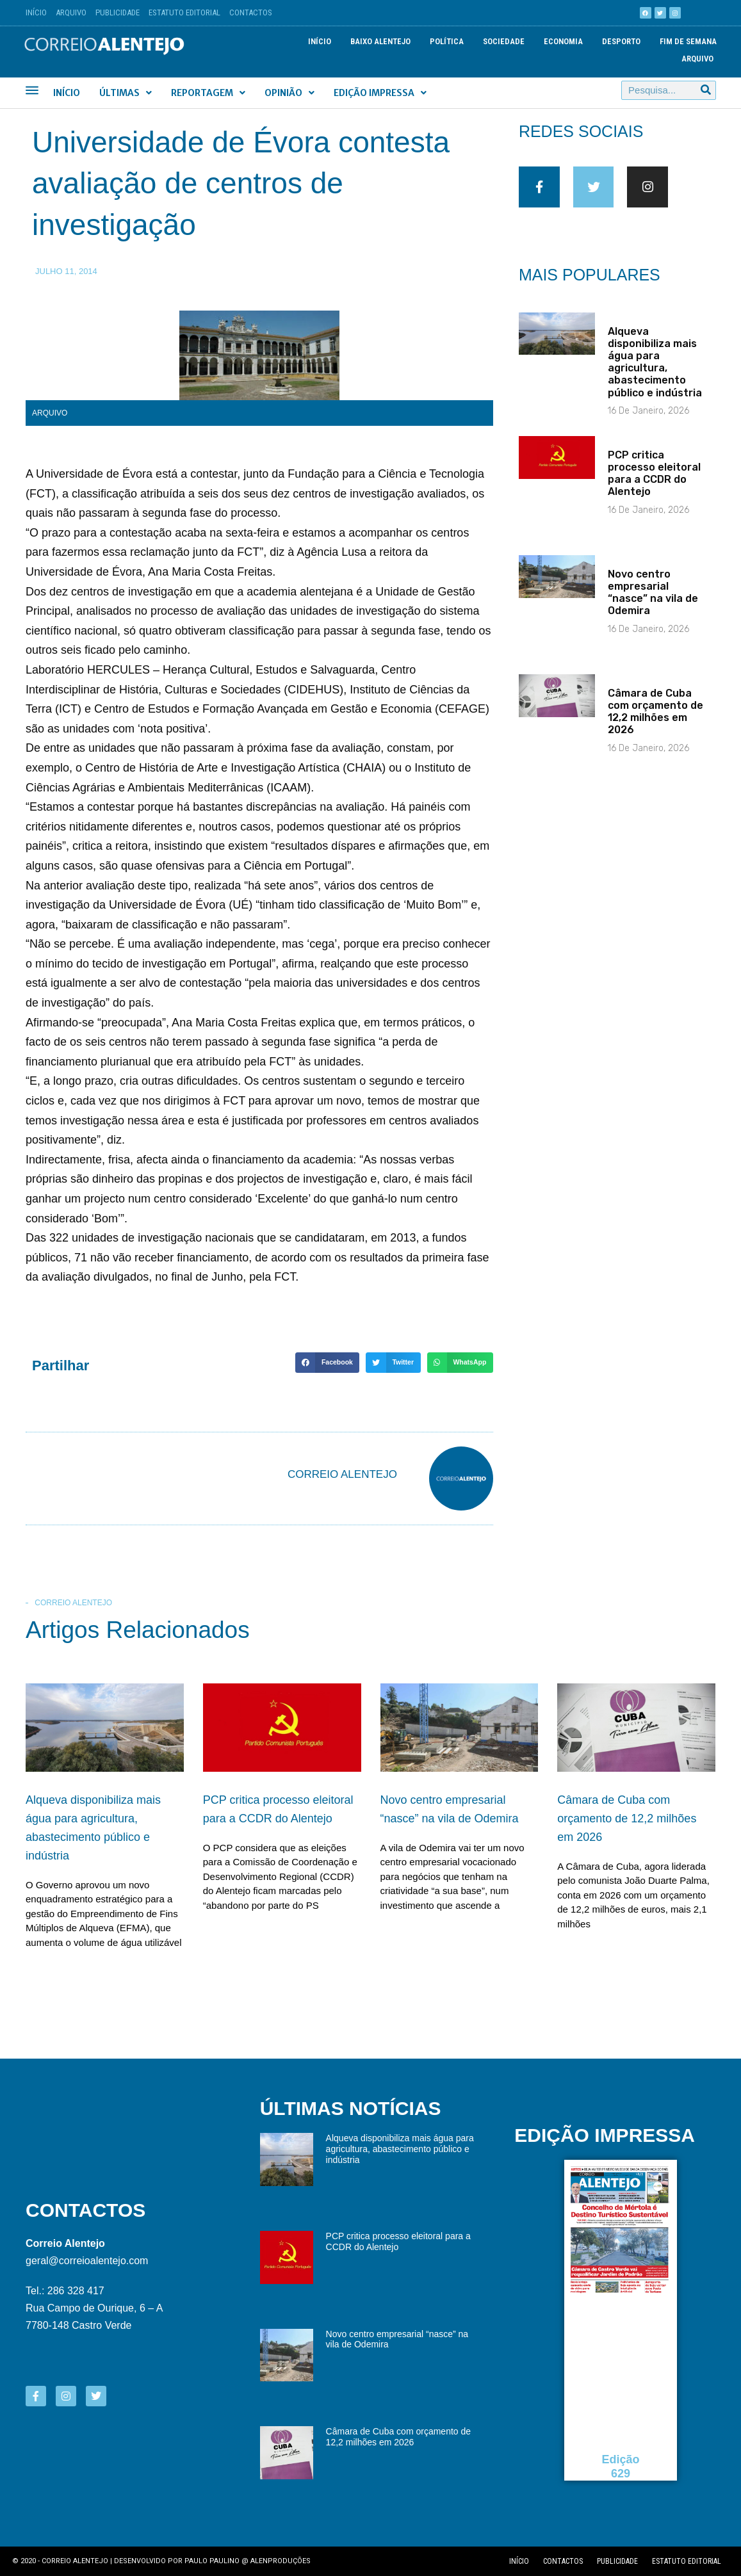  Describe the element at coordinates (705, 90) in the screenshot. I see `[Procurar]` at that location.